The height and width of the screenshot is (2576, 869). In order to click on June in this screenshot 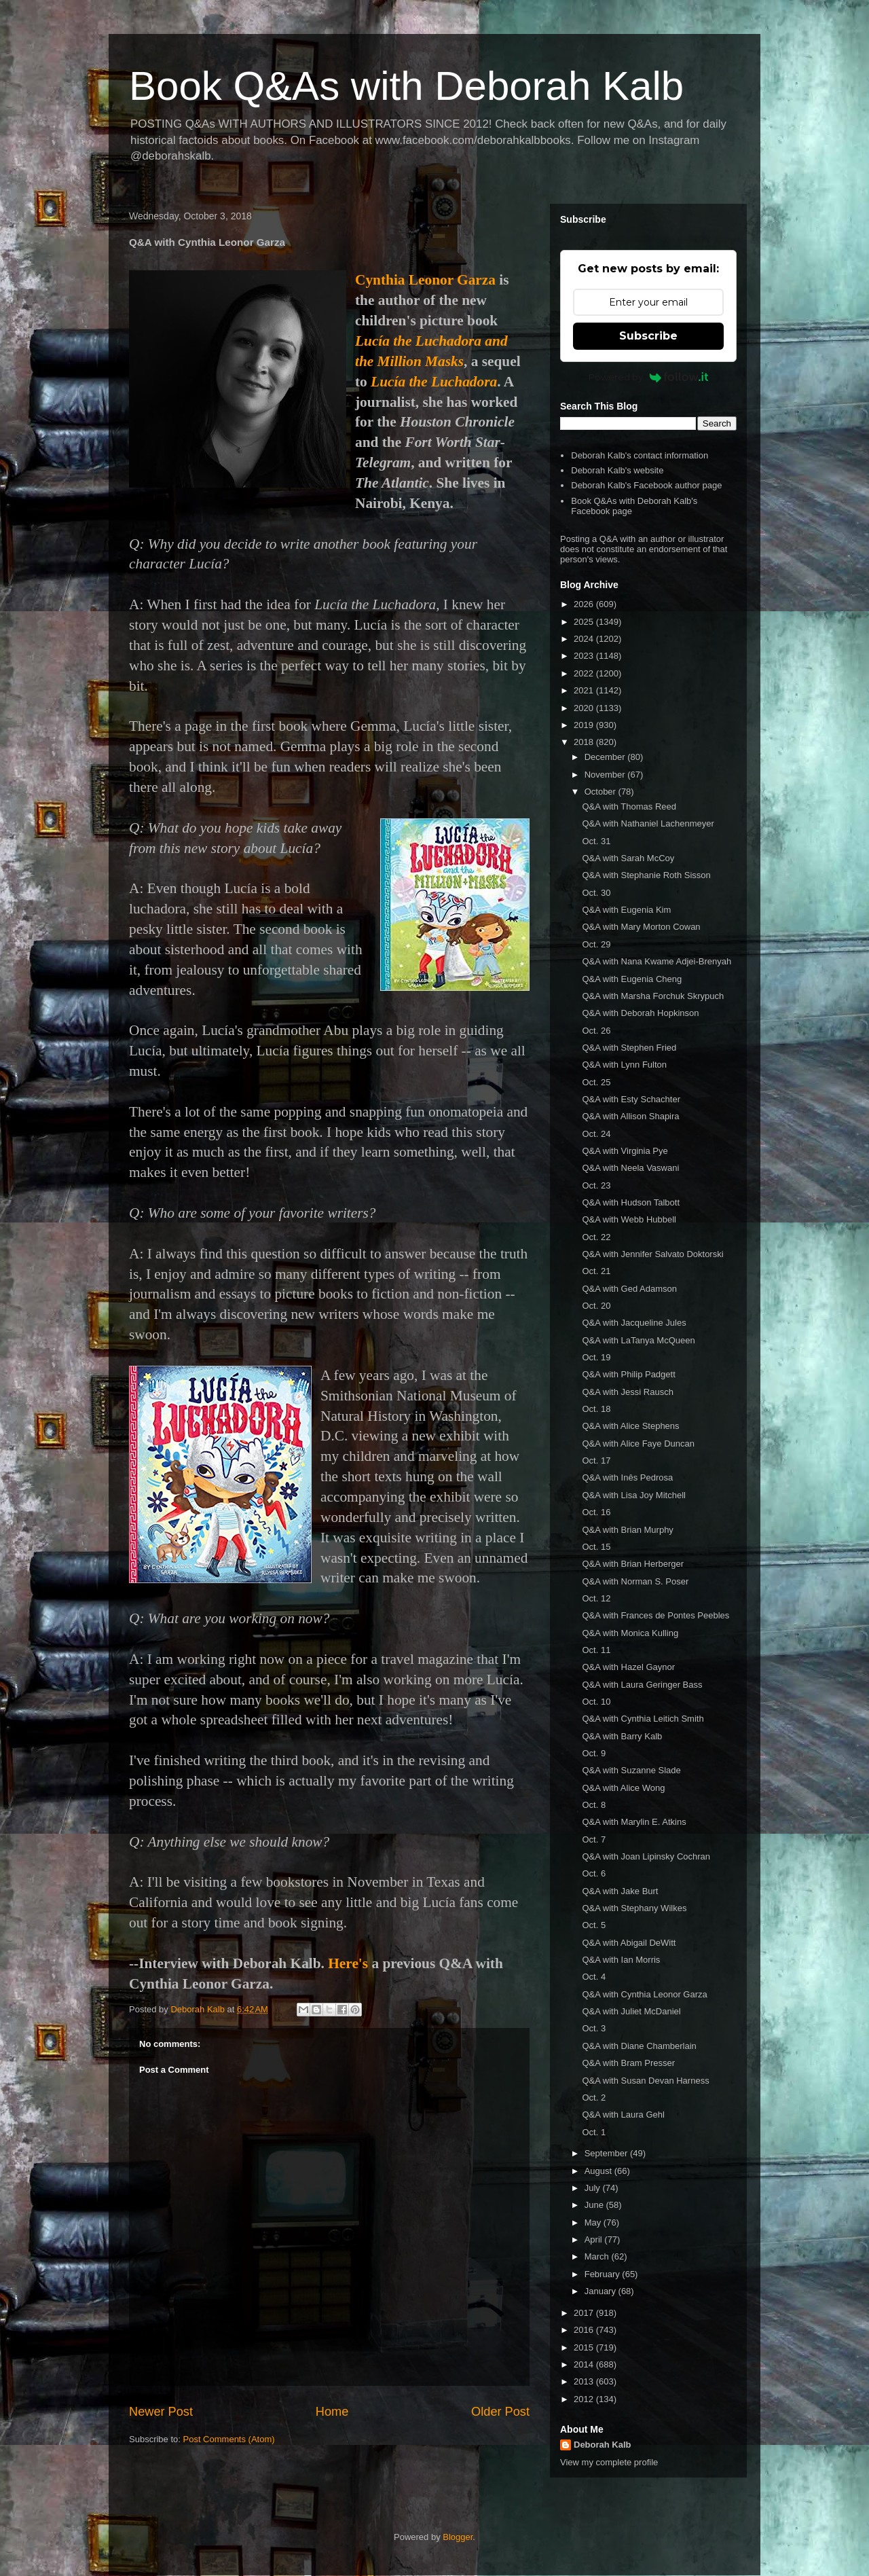, I will do `click(595, 2205)`.